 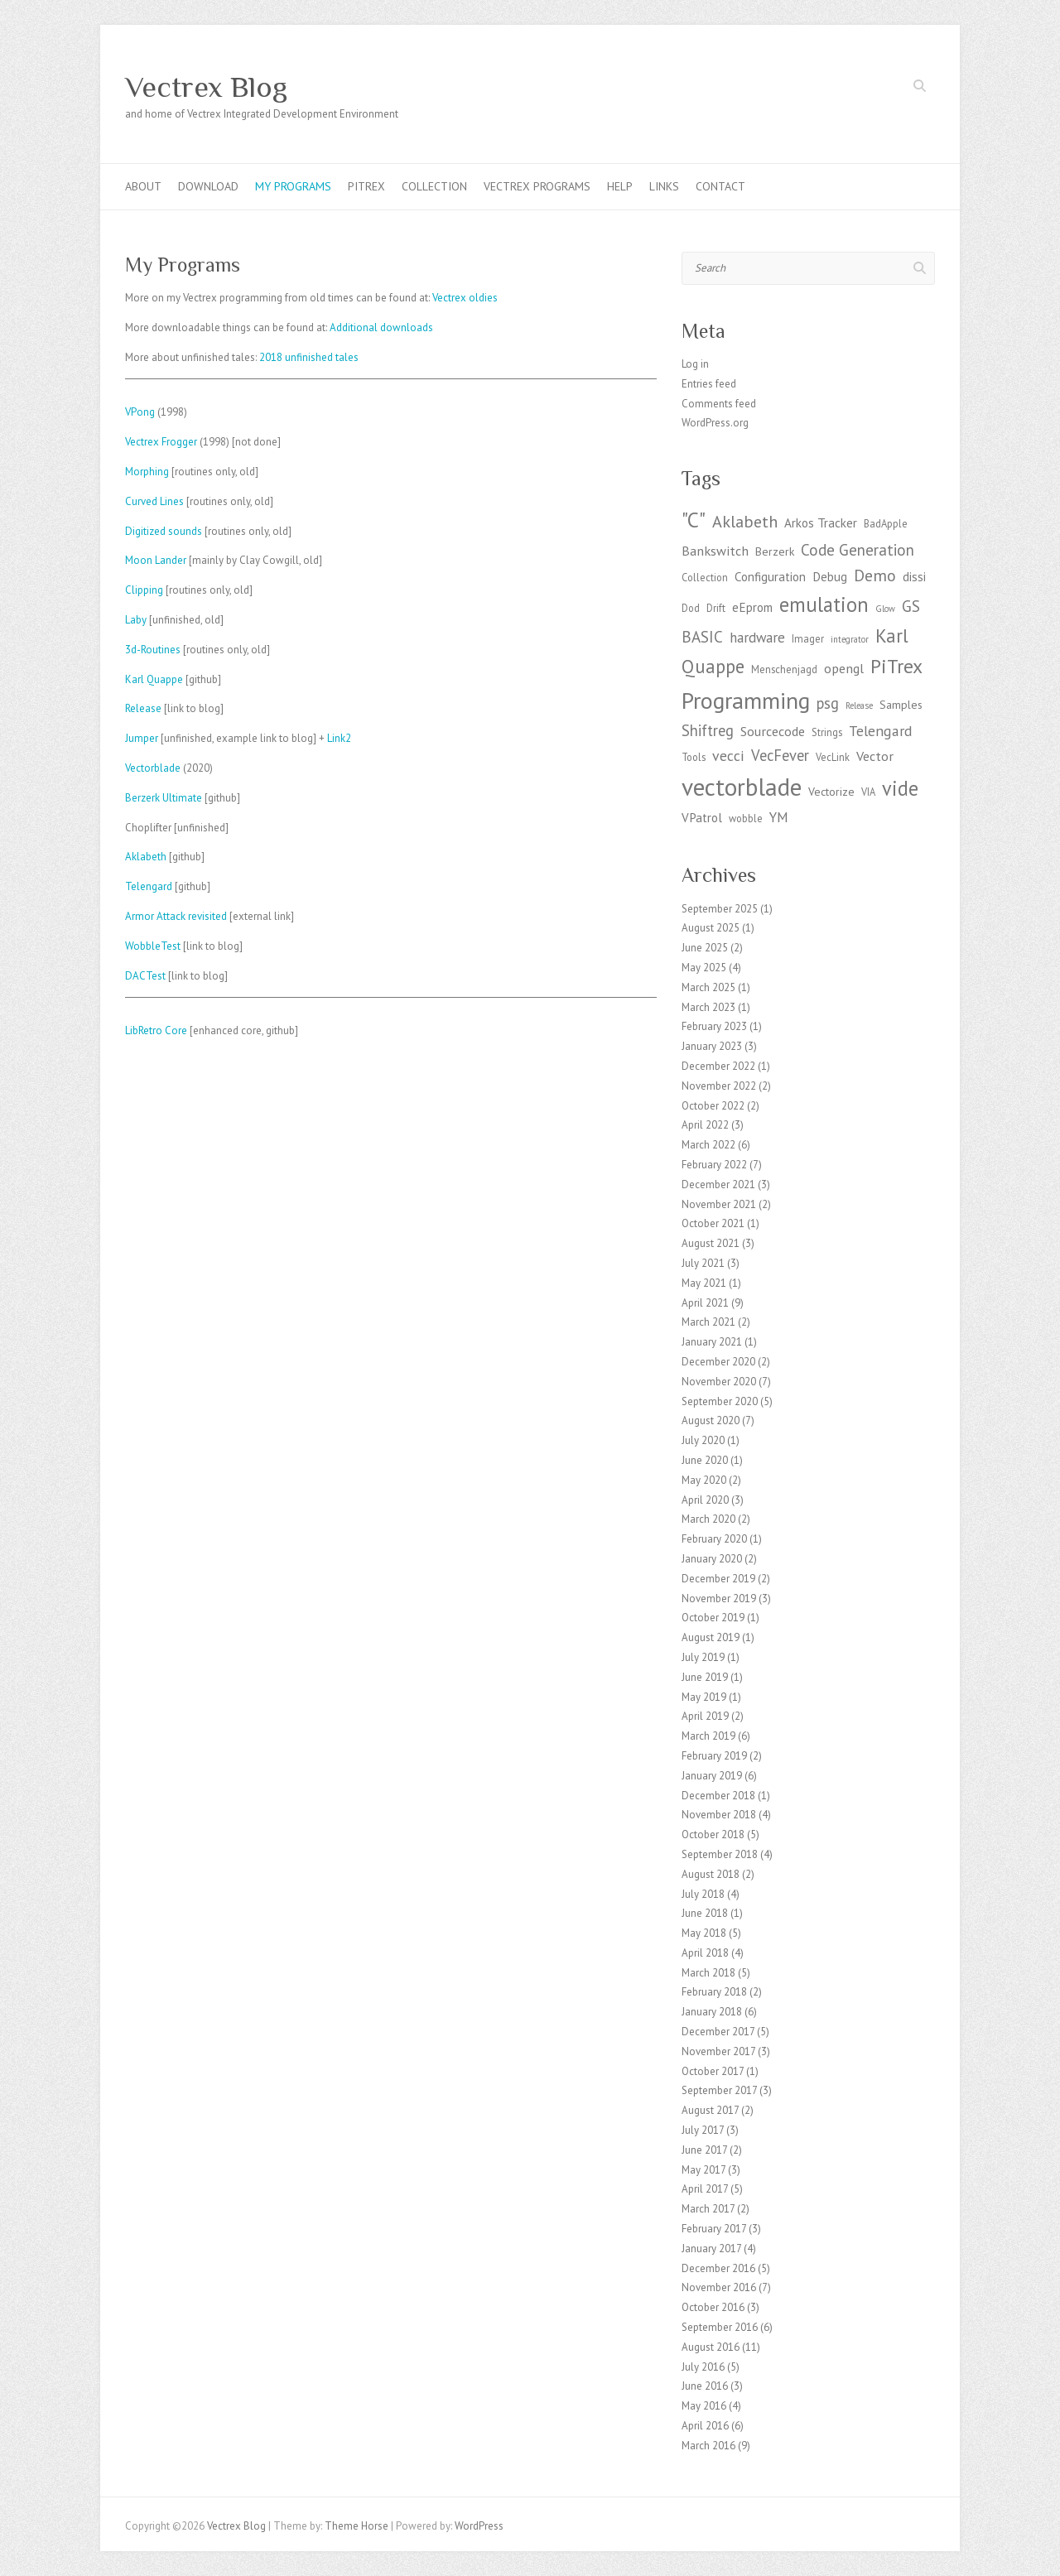 What do you see at coordinates (705, 2189) in the screenshot?
I see `April 2017` at bounding box center [705, 2189].